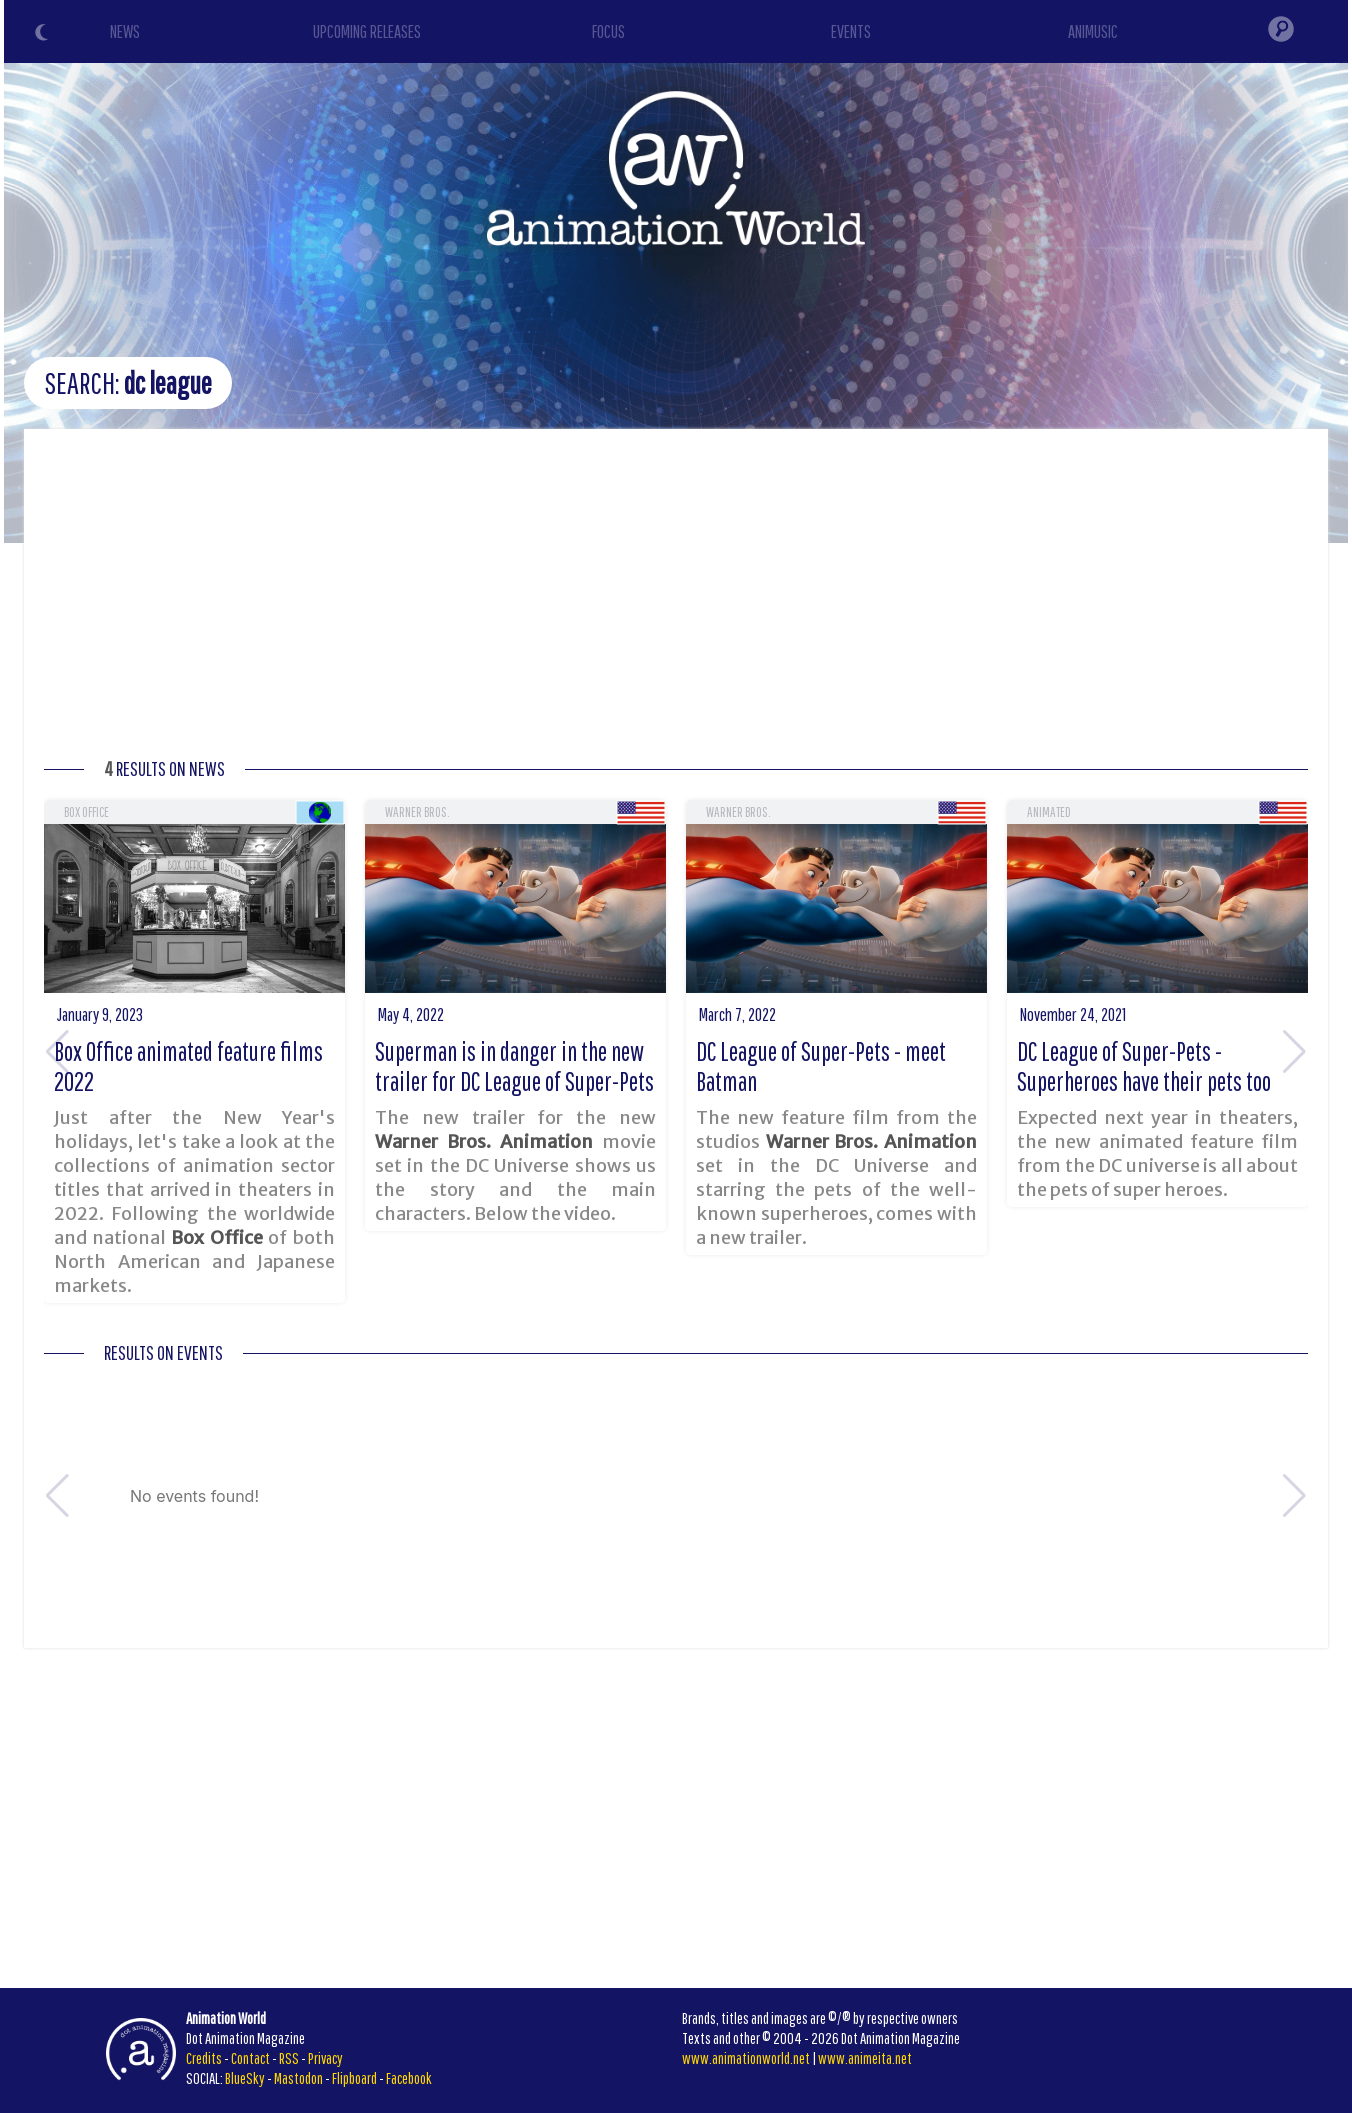 This screenshot has height=2113, width=1352. I want to click on BlueSky, so click(245, 2078).